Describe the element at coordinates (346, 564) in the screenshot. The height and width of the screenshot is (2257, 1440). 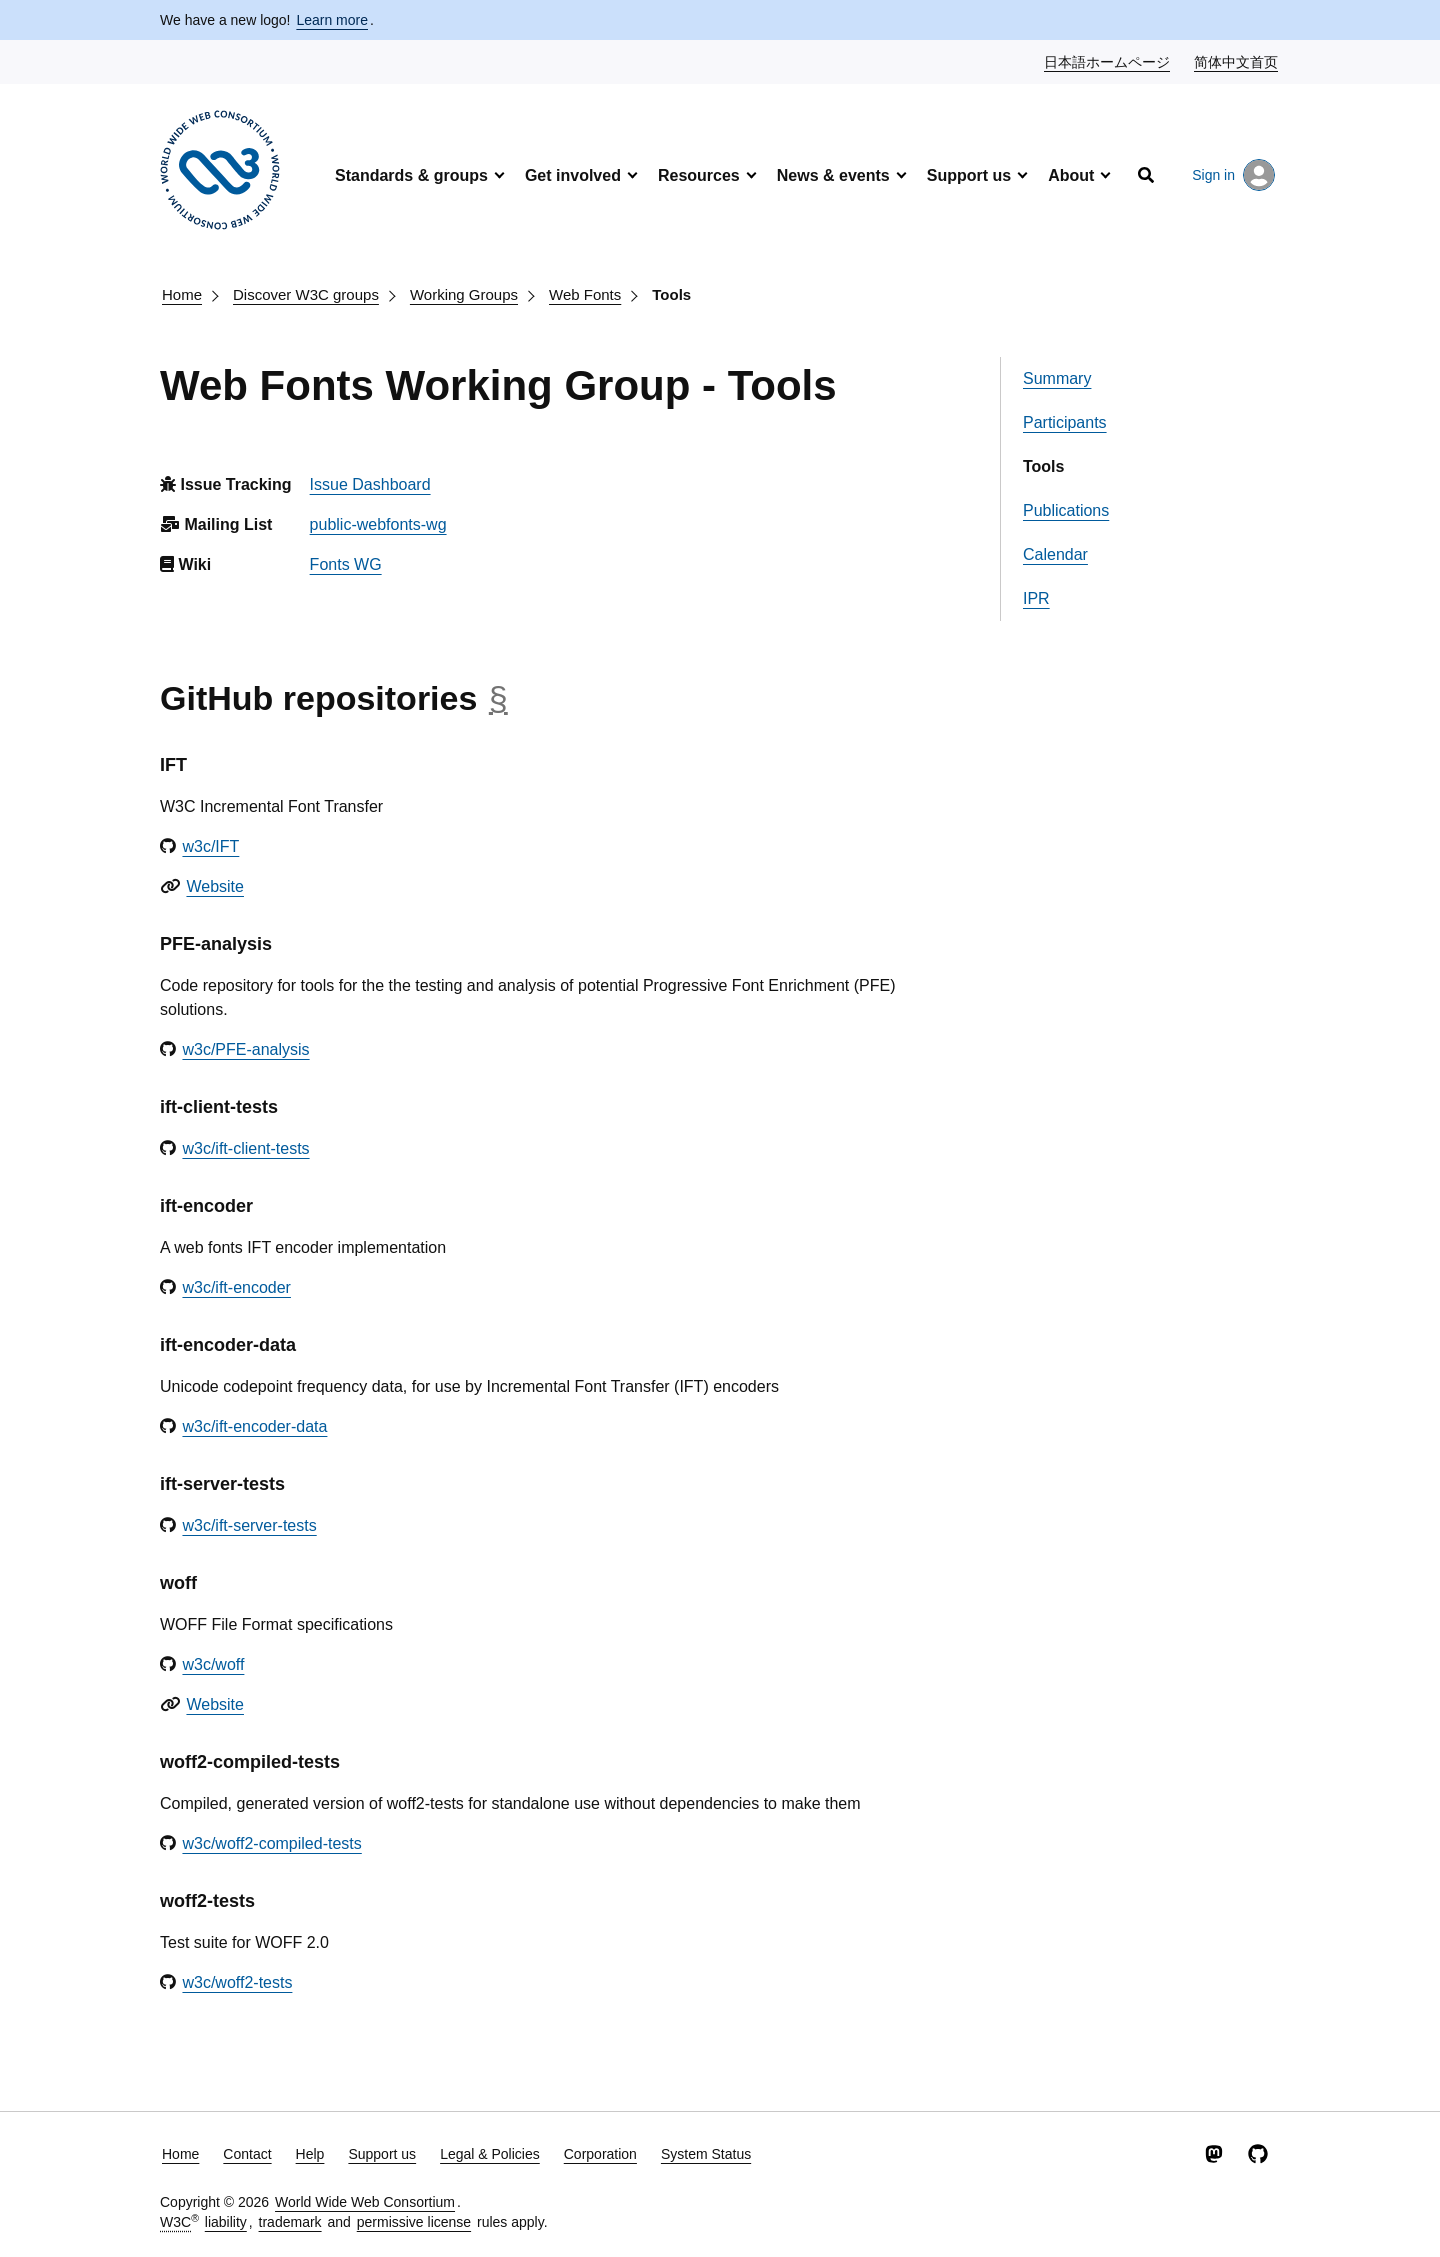
I see `Fonts WG` at that location.